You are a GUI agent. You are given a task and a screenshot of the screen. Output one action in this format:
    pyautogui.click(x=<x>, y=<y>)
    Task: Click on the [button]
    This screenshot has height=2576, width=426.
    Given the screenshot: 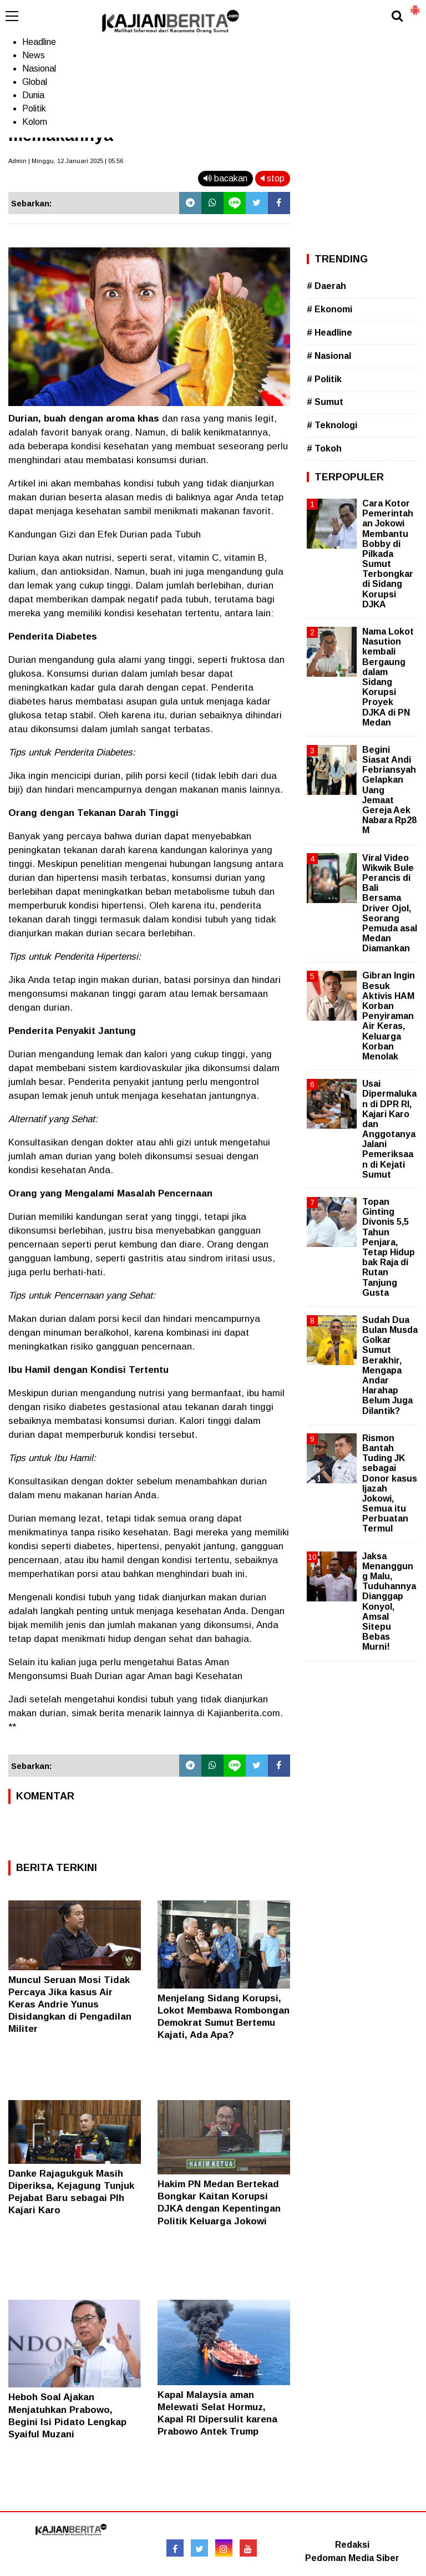 What is the action you would take?
    pyautogui.click(x=414, y=5)
    